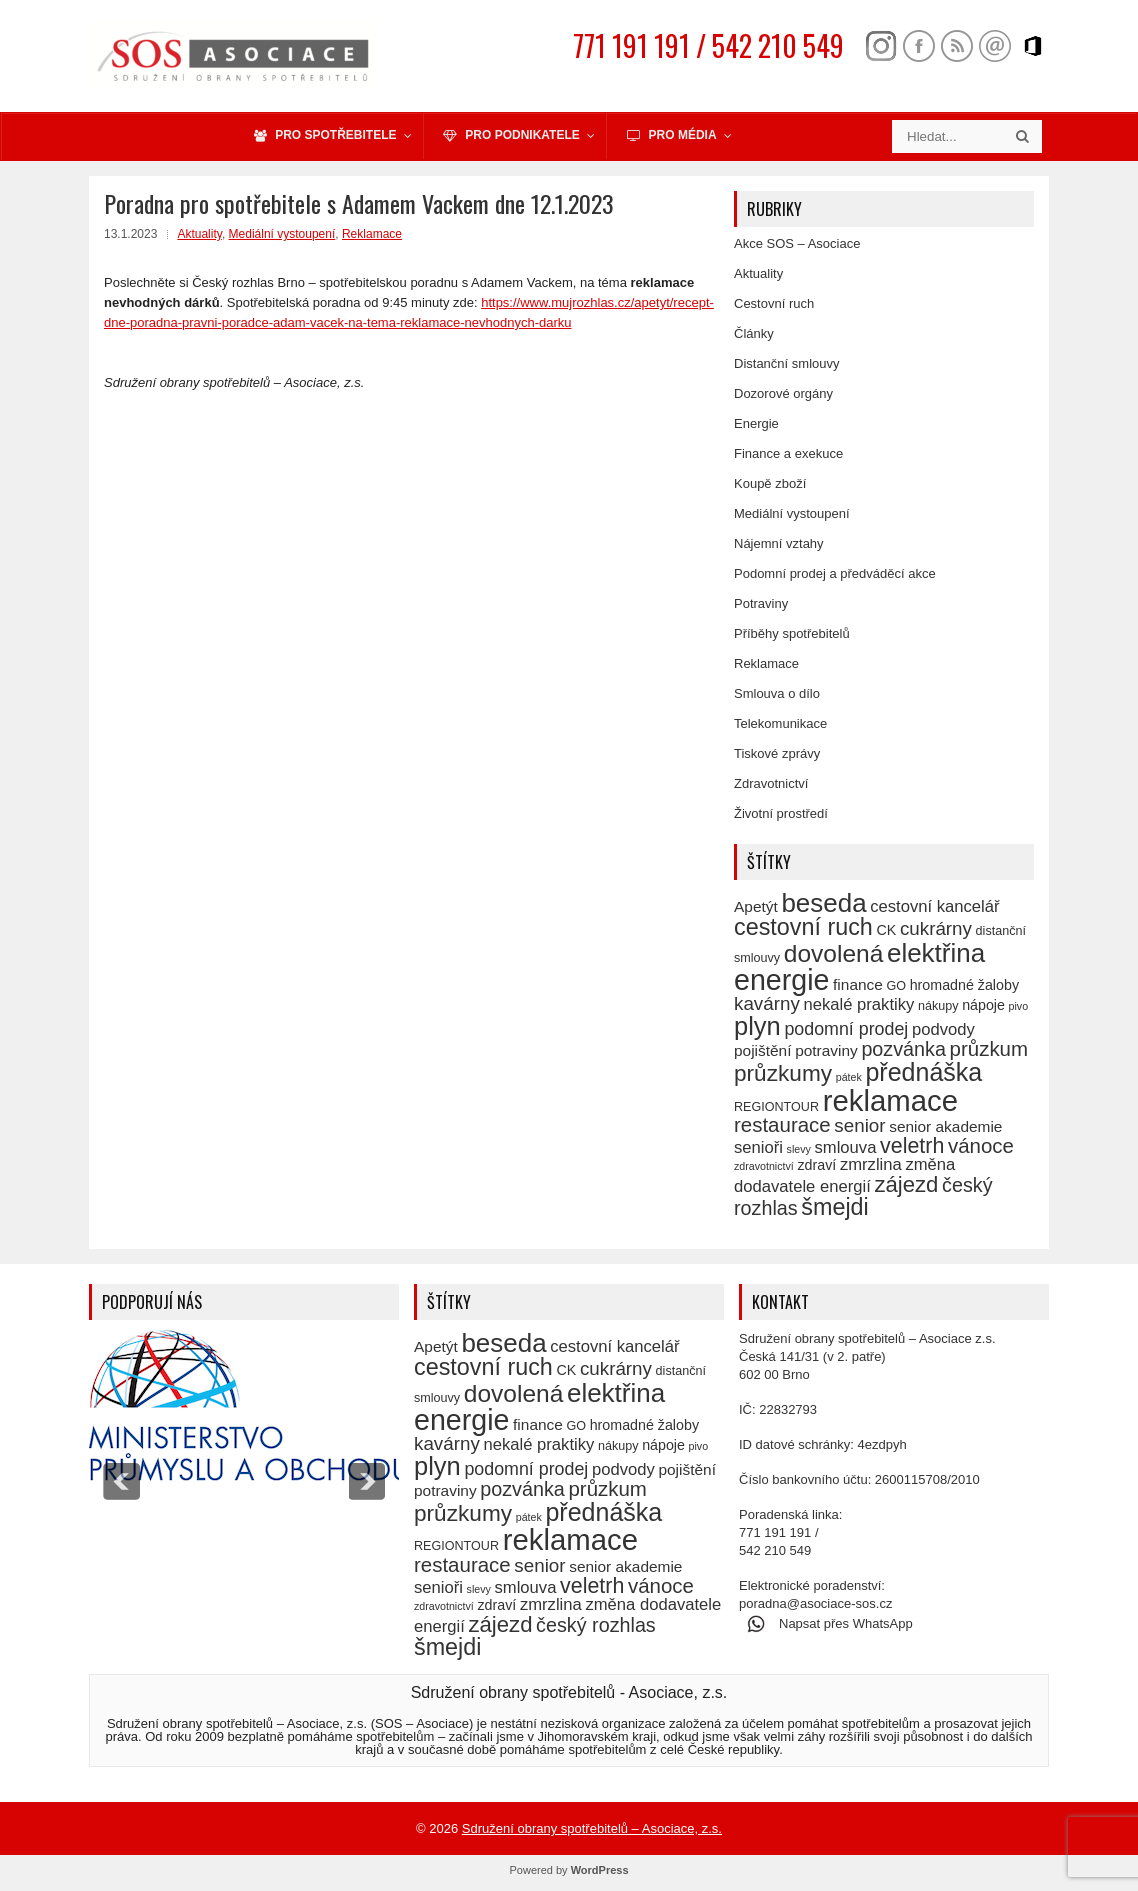  I want to click on Energie, so click(756, 423).